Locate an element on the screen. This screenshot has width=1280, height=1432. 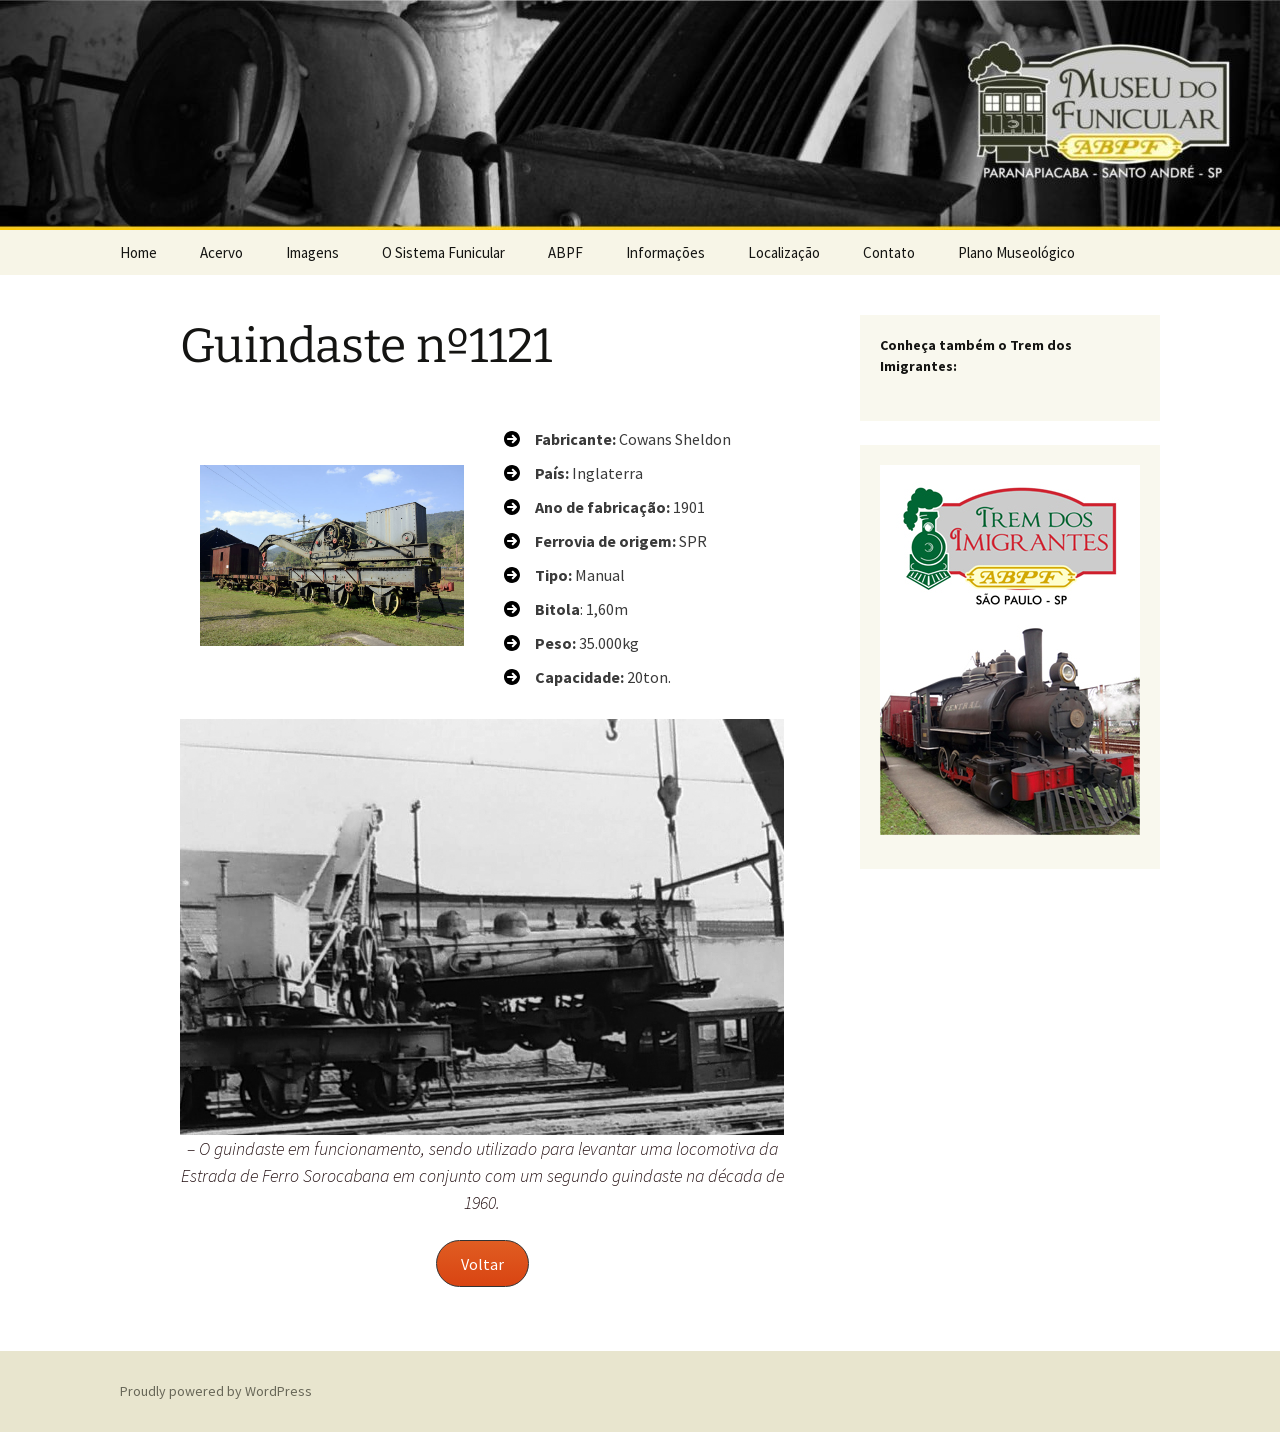
ABPF is located at coordinates (565, 252).